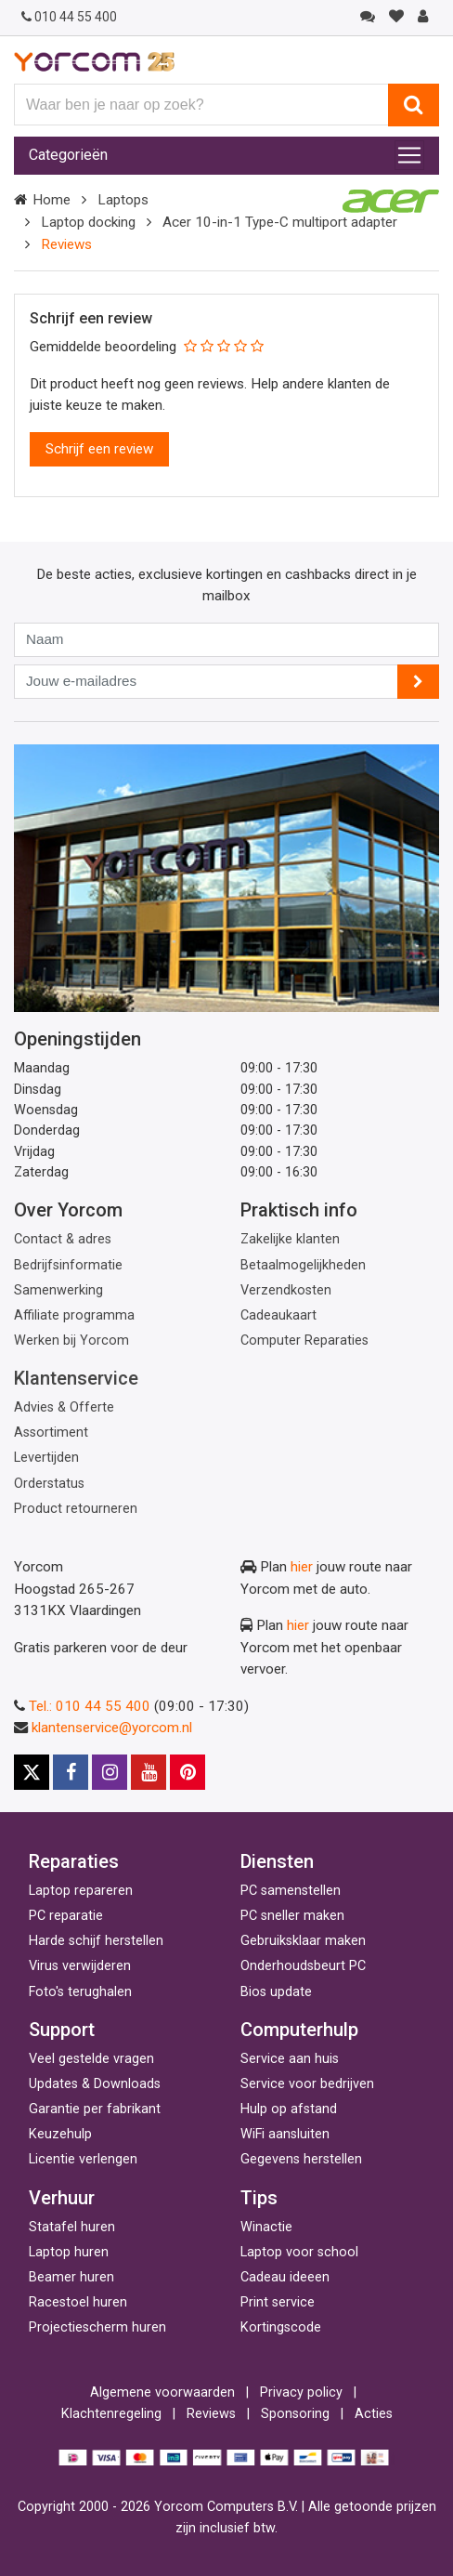  I want to click on Klachtenregeling, so click(111, 2414).